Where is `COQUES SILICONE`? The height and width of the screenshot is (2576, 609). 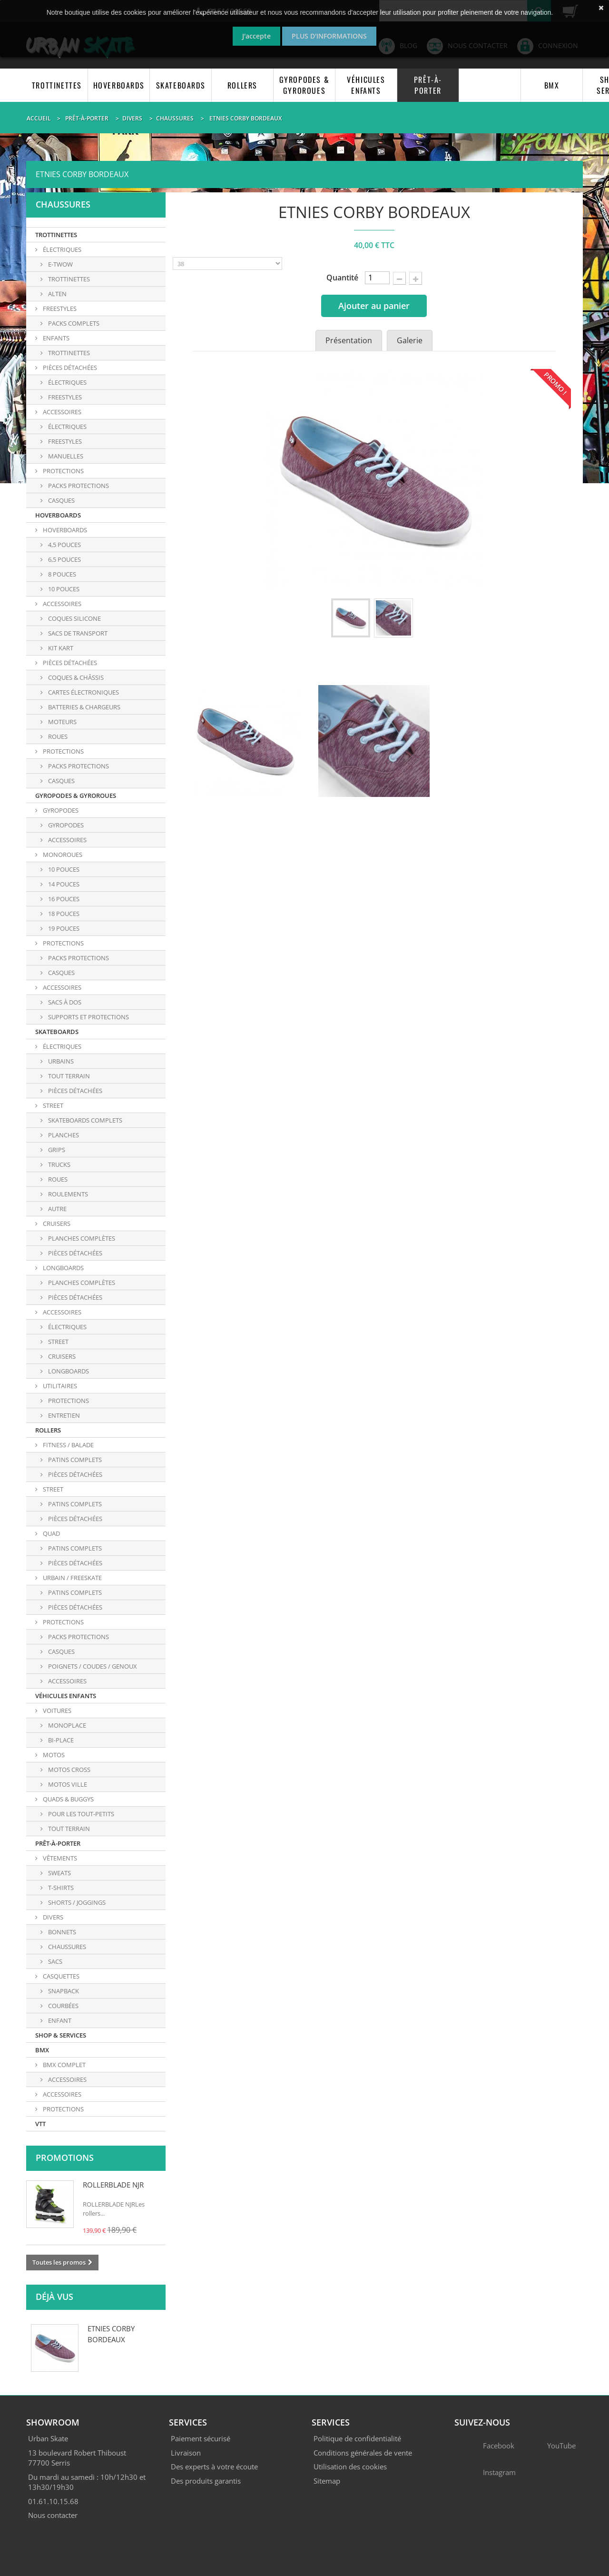
COQUES SILICONE is located at coordinates (74, 618).